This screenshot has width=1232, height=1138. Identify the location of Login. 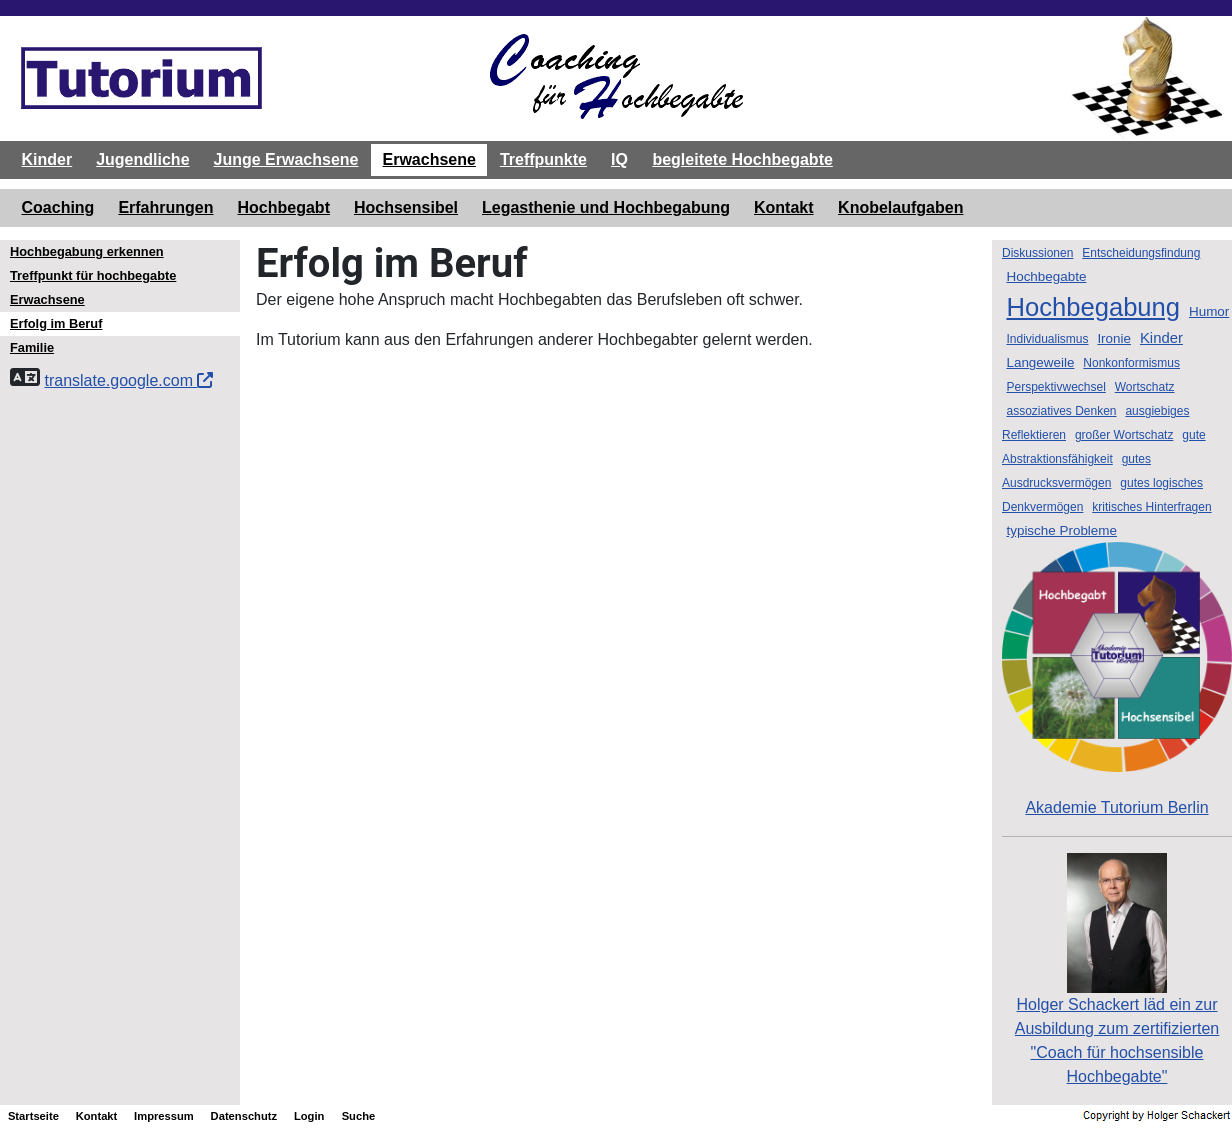
(309, 1116).